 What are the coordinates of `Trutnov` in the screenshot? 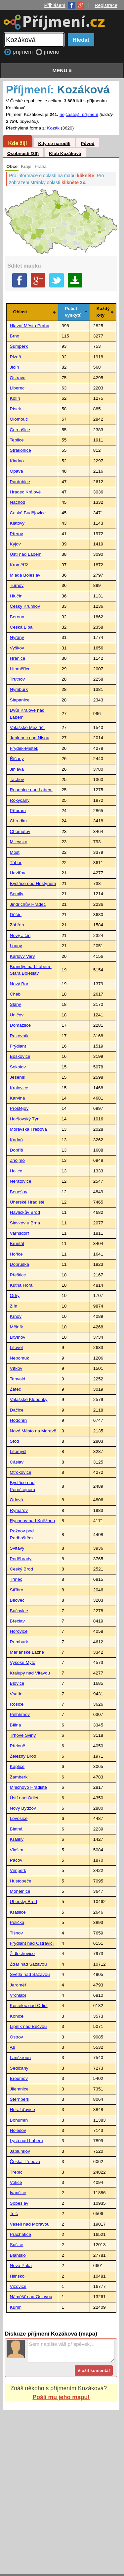 It's located at (17, 679).